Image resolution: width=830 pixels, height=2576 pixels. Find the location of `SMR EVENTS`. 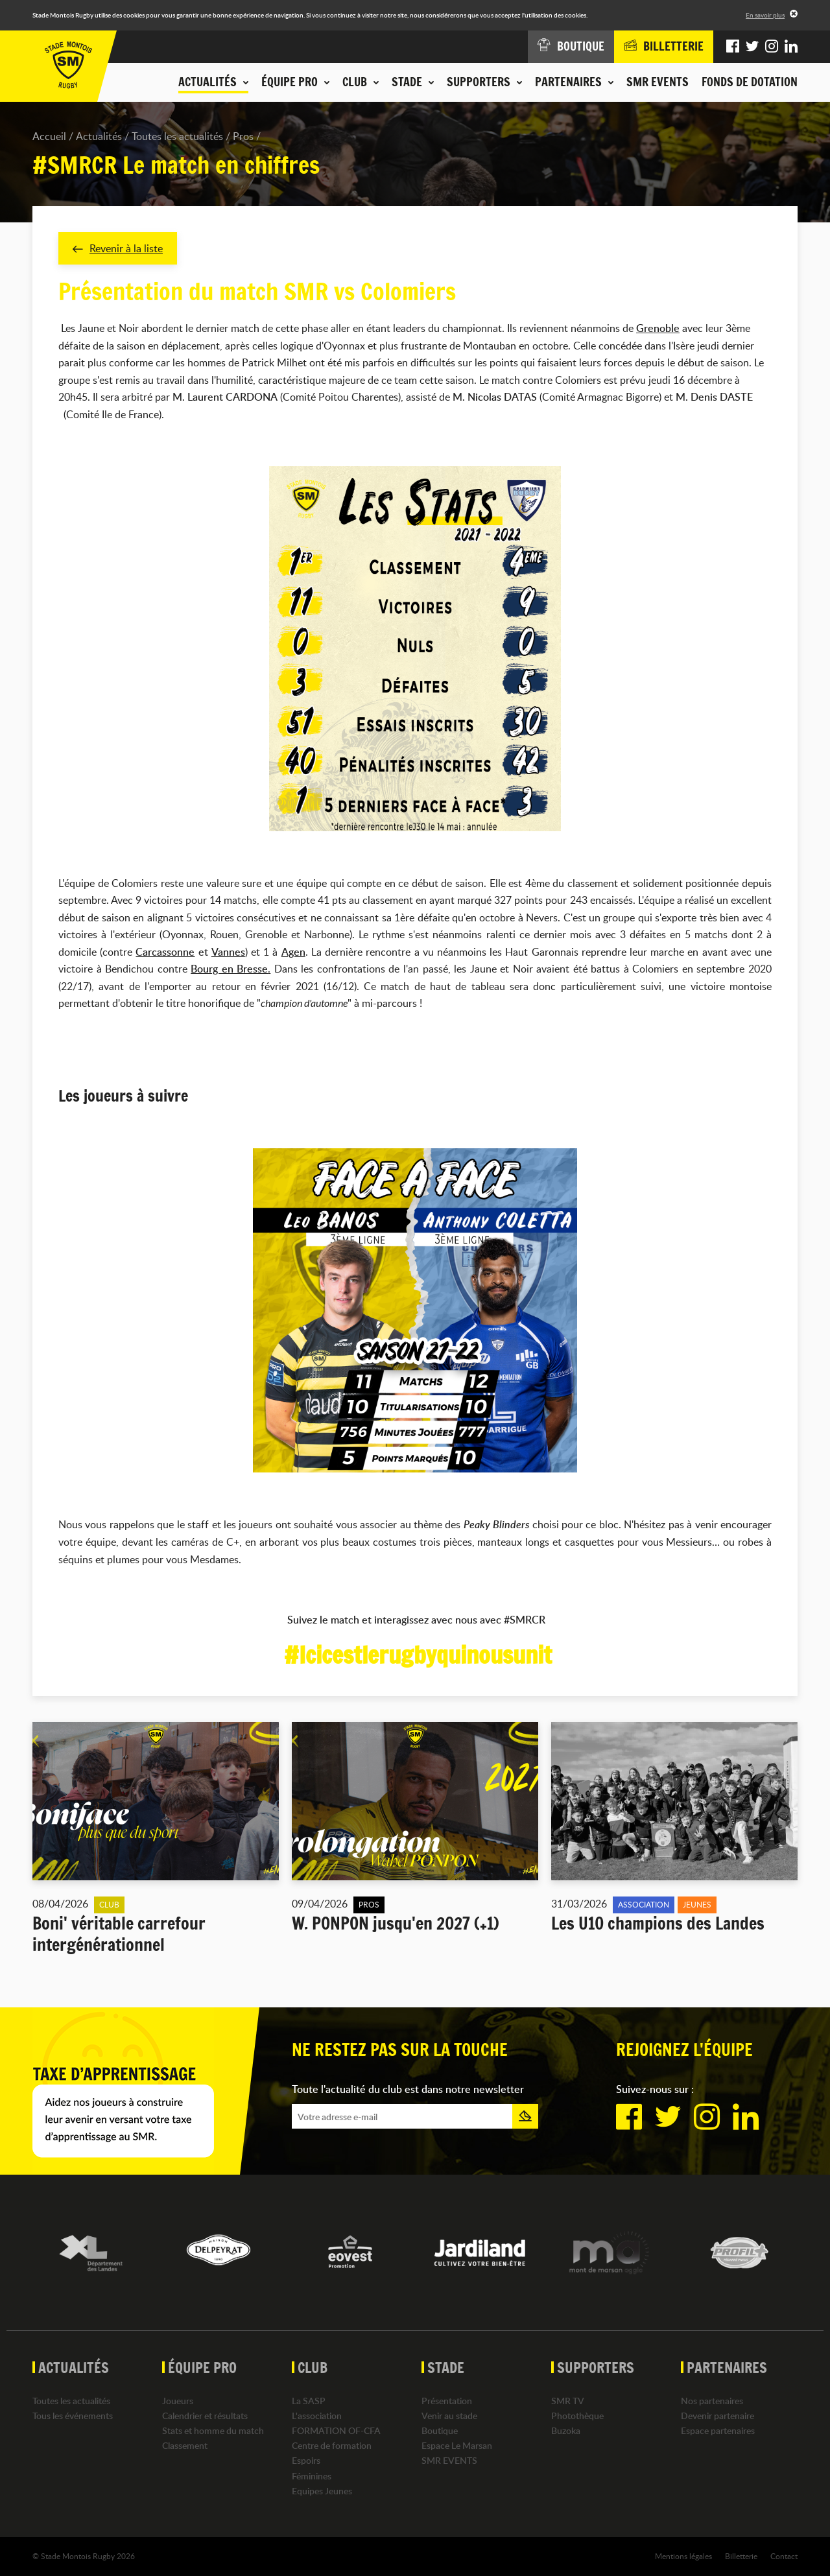

SMR EVENTS is located at coordinates (657, 81).